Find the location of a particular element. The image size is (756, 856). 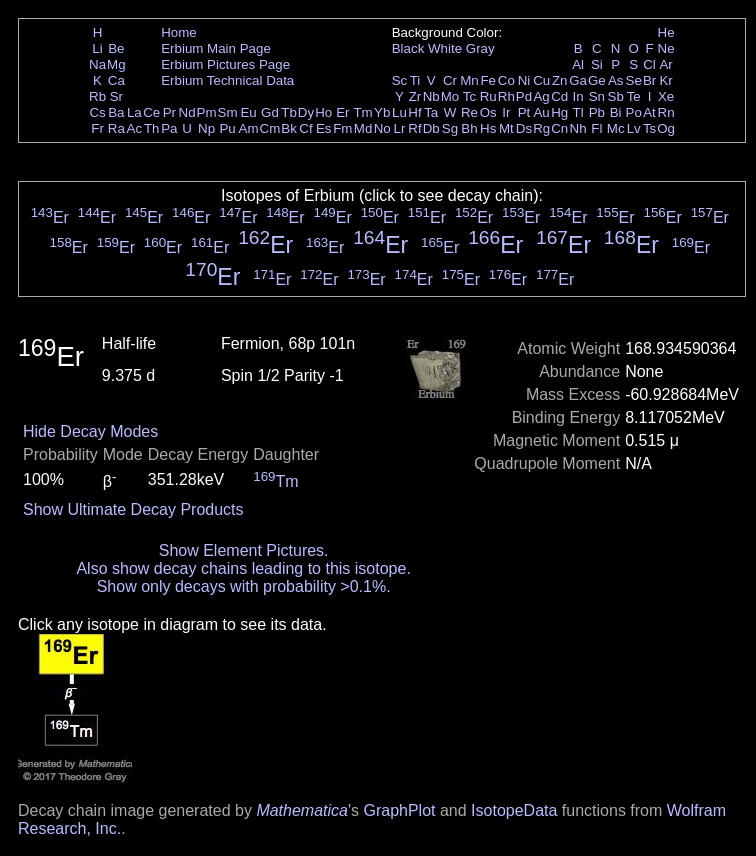

Sn is located at coordinates (597, 96).